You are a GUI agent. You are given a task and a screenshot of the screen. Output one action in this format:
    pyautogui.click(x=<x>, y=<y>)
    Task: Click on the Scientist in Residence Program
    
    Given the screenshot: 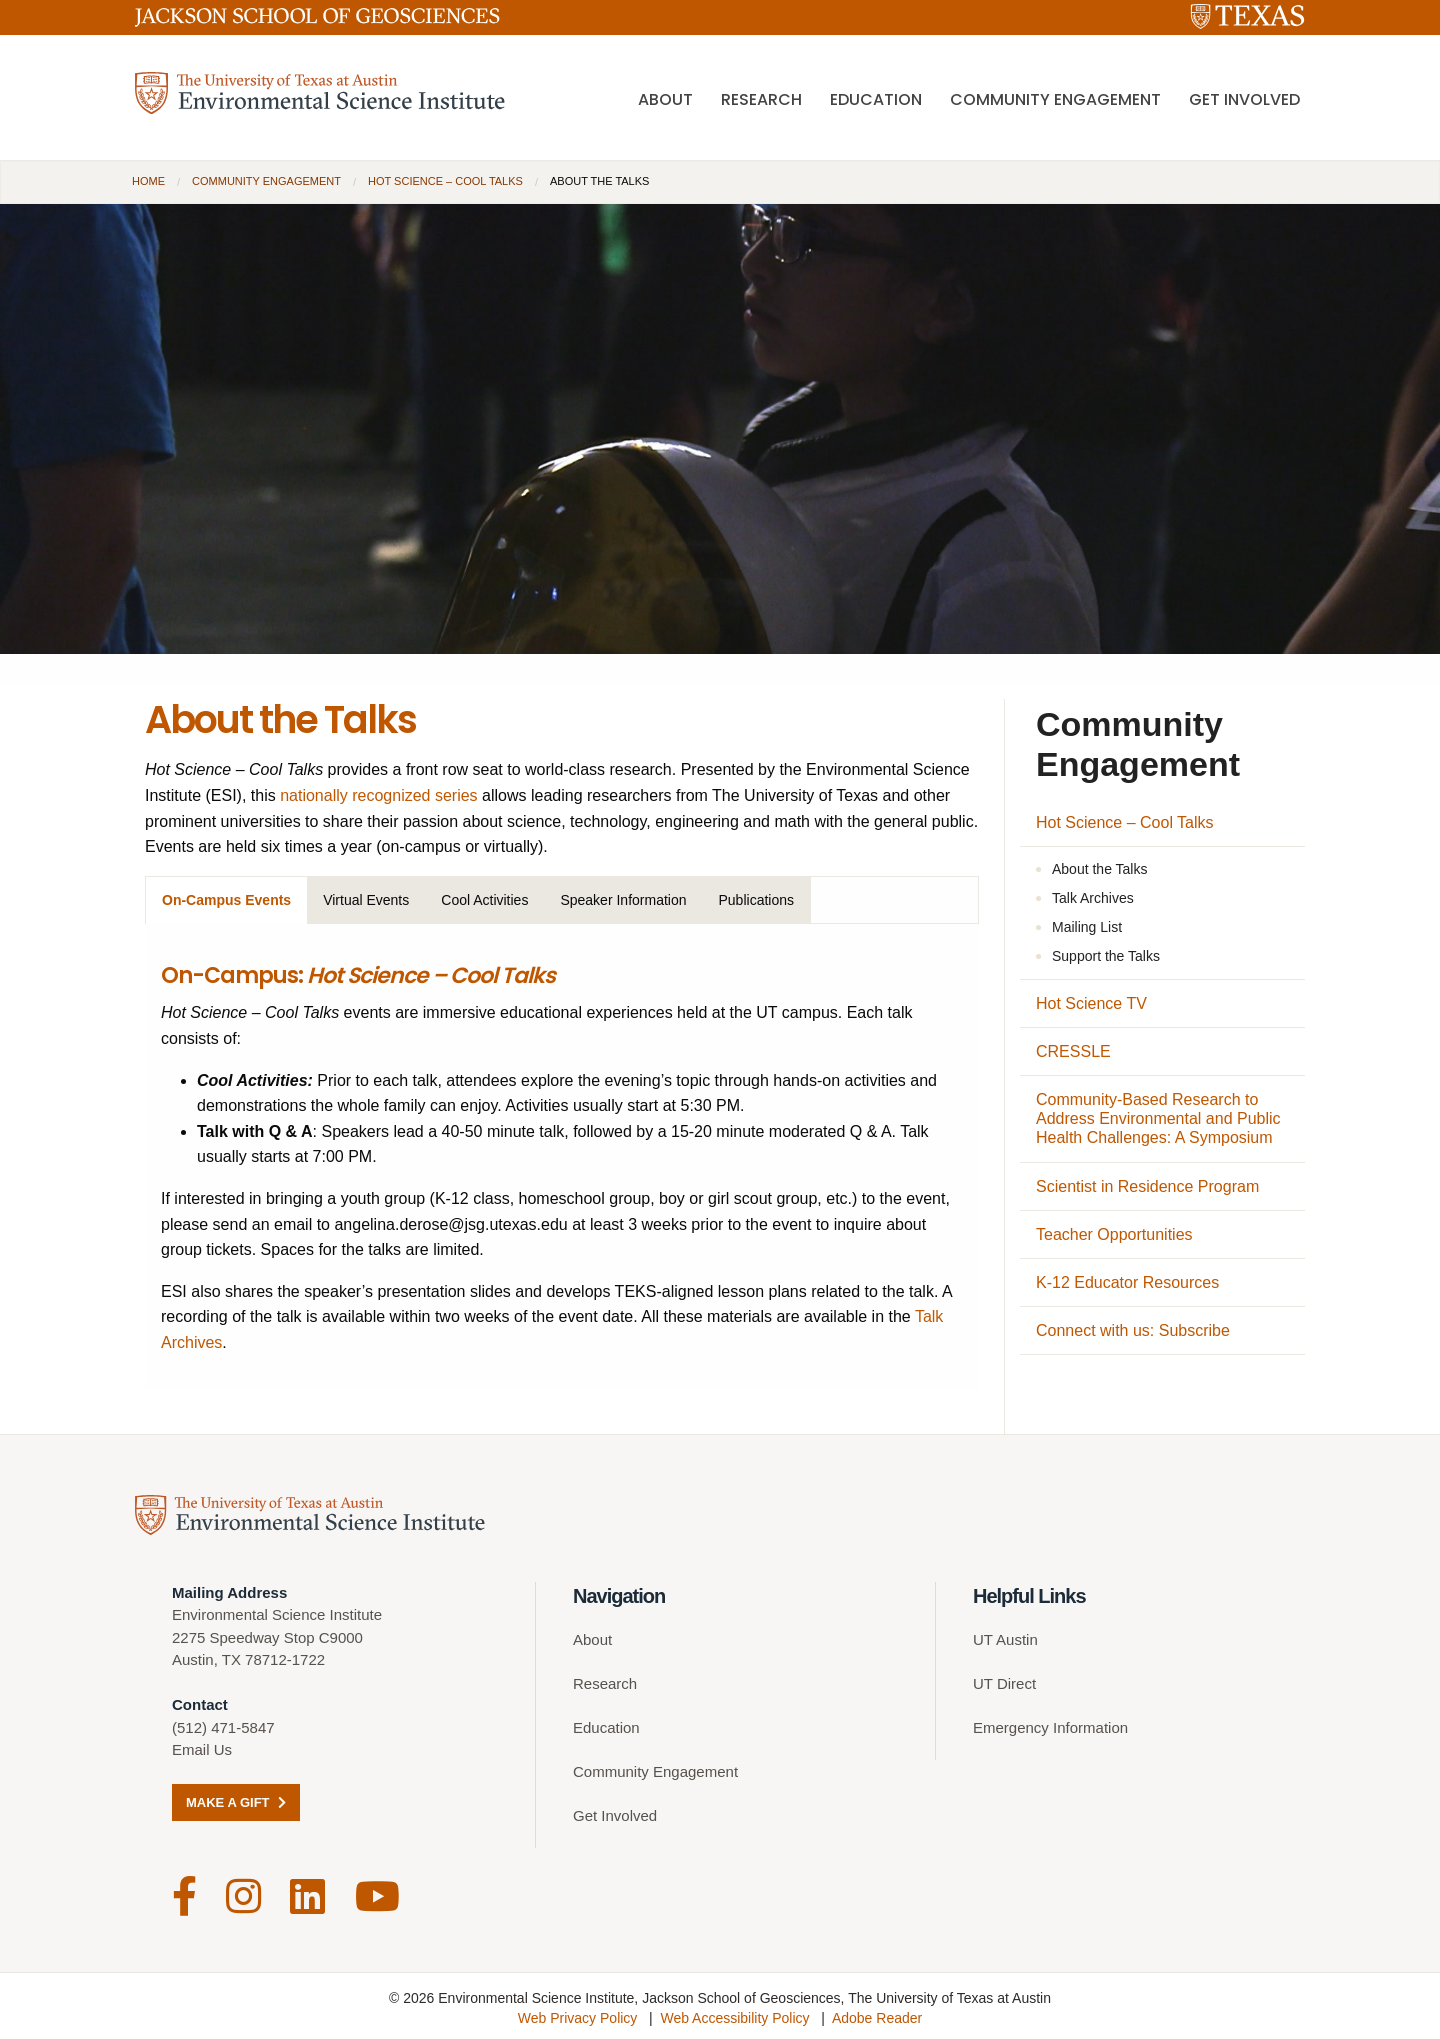 What is the action you would take?
    pyautogui.click(x=1147, y=1186)
    